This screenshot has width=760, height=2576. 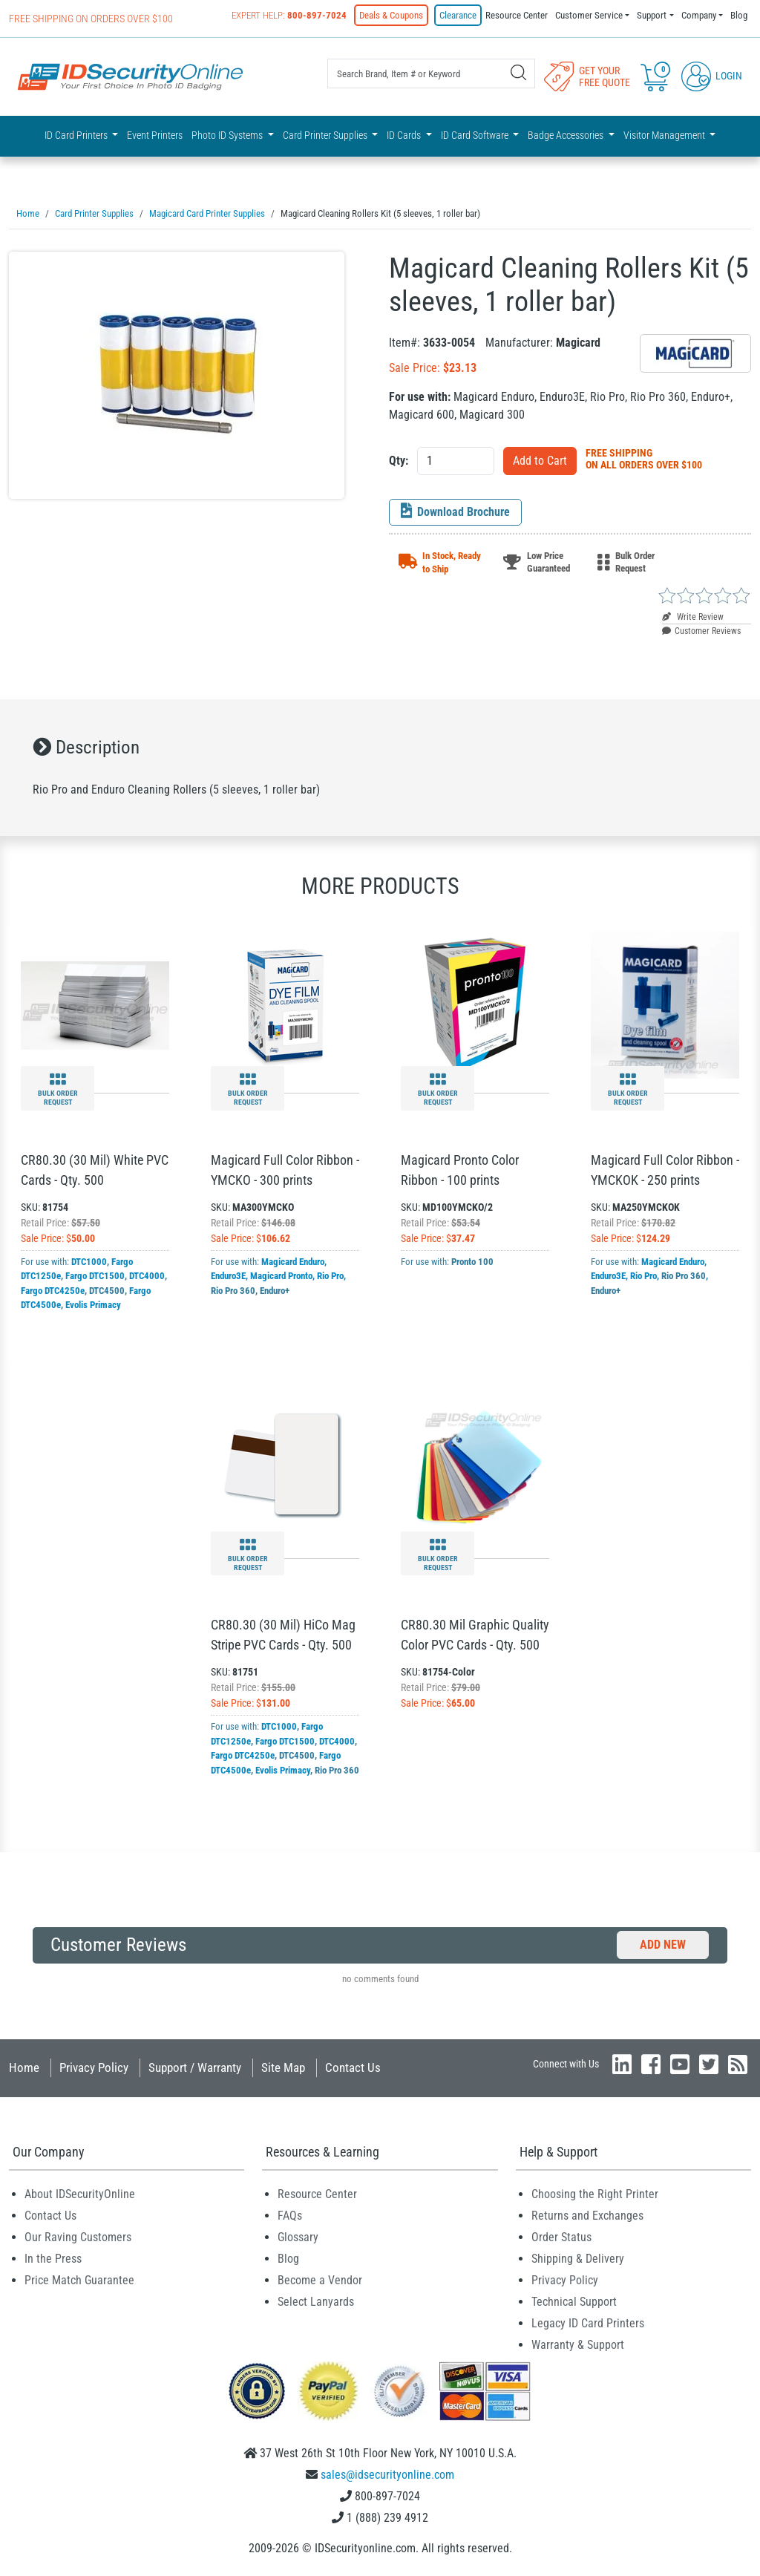 I want to click on Shipping & Delivery, so click(x=577, y=2258).